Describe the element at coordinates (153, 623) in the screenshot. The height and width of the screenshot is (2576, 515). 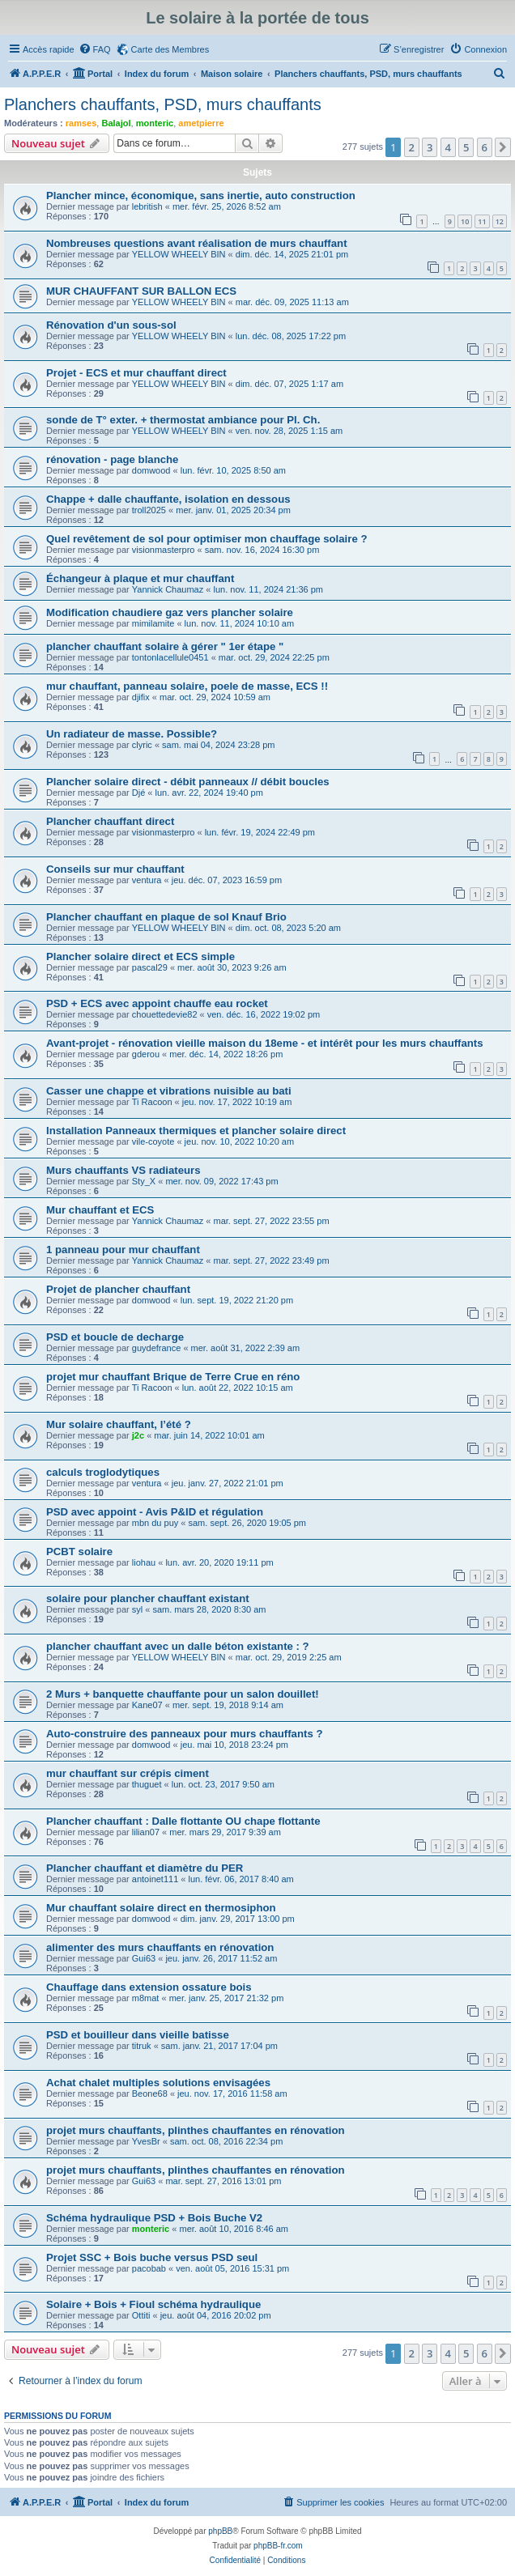
I see `mimilamite` at that location.